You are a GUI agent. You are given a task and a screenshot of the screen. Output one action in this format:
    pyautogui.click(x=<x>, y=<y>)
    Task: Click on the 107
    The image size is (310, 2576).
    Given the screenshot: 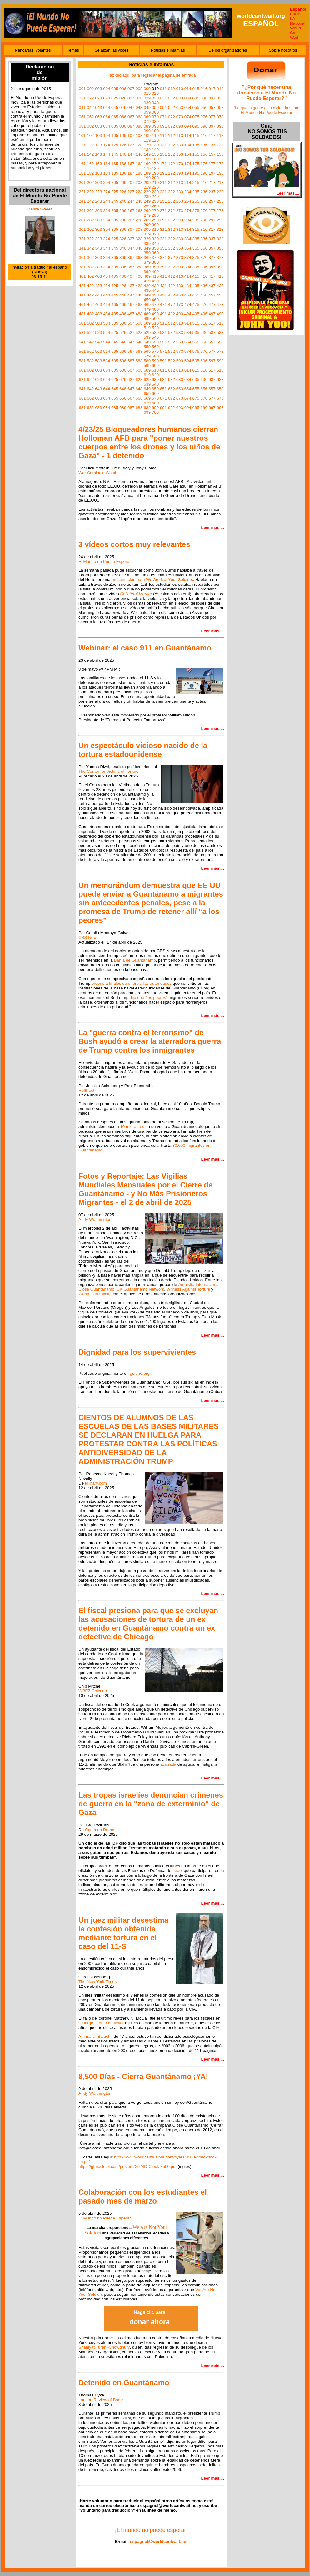 What is the action you would take?
    pyautogui.click(x=131, y=135)
    